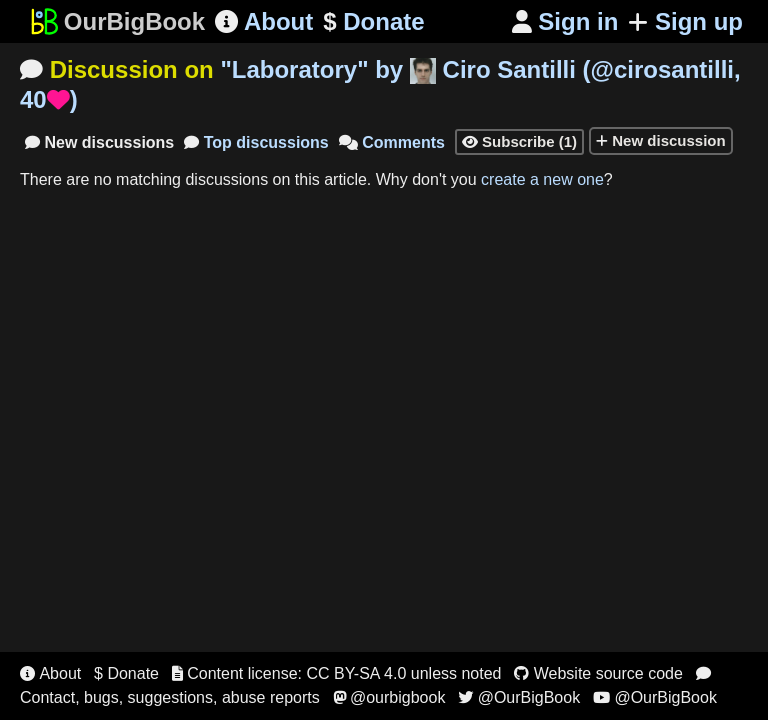  Describe the element at coordinates (542, 179) in the screenshot. I see `create a new one` at that location.